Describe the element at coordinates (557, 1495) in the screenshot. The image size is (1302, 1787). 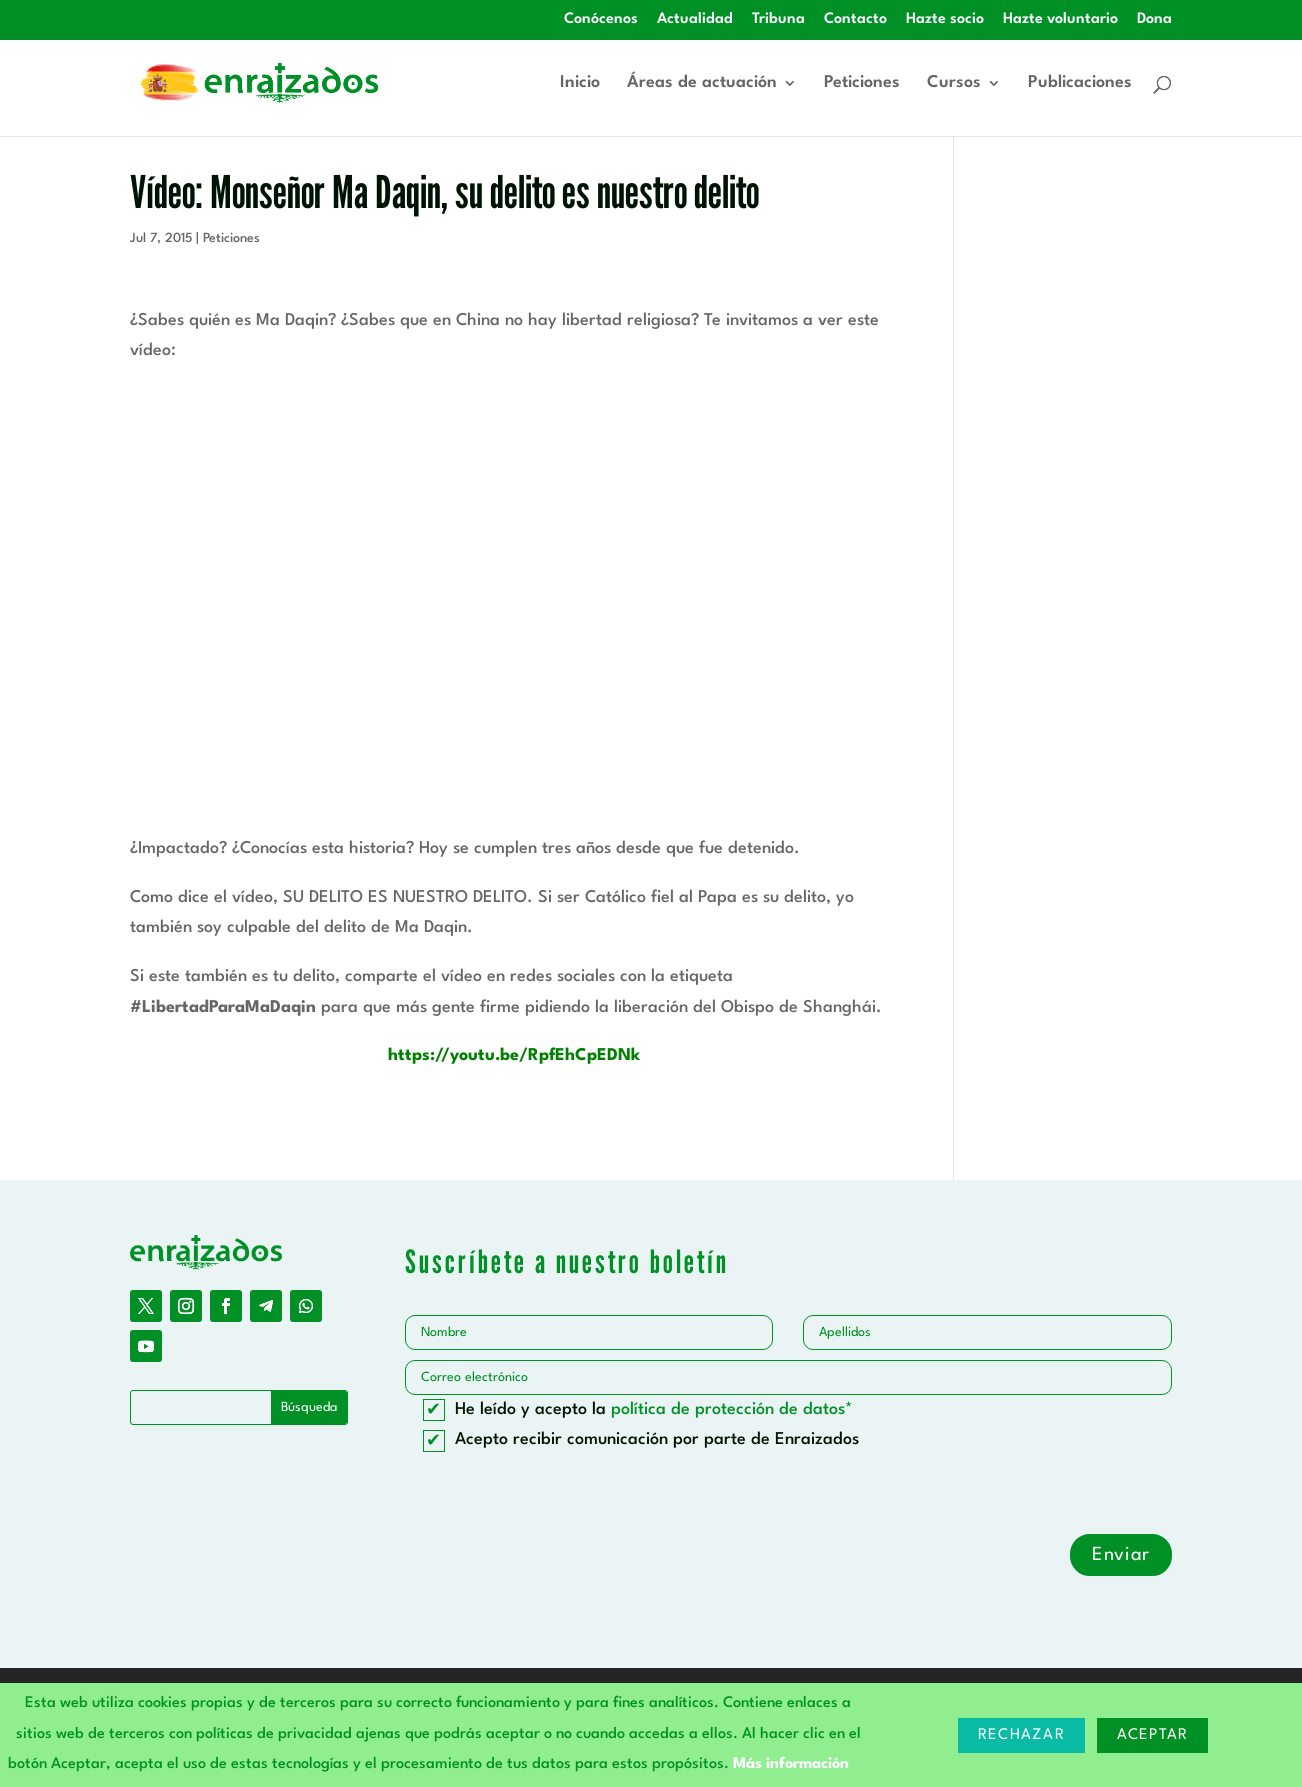
I see `[presentation]` at that location.